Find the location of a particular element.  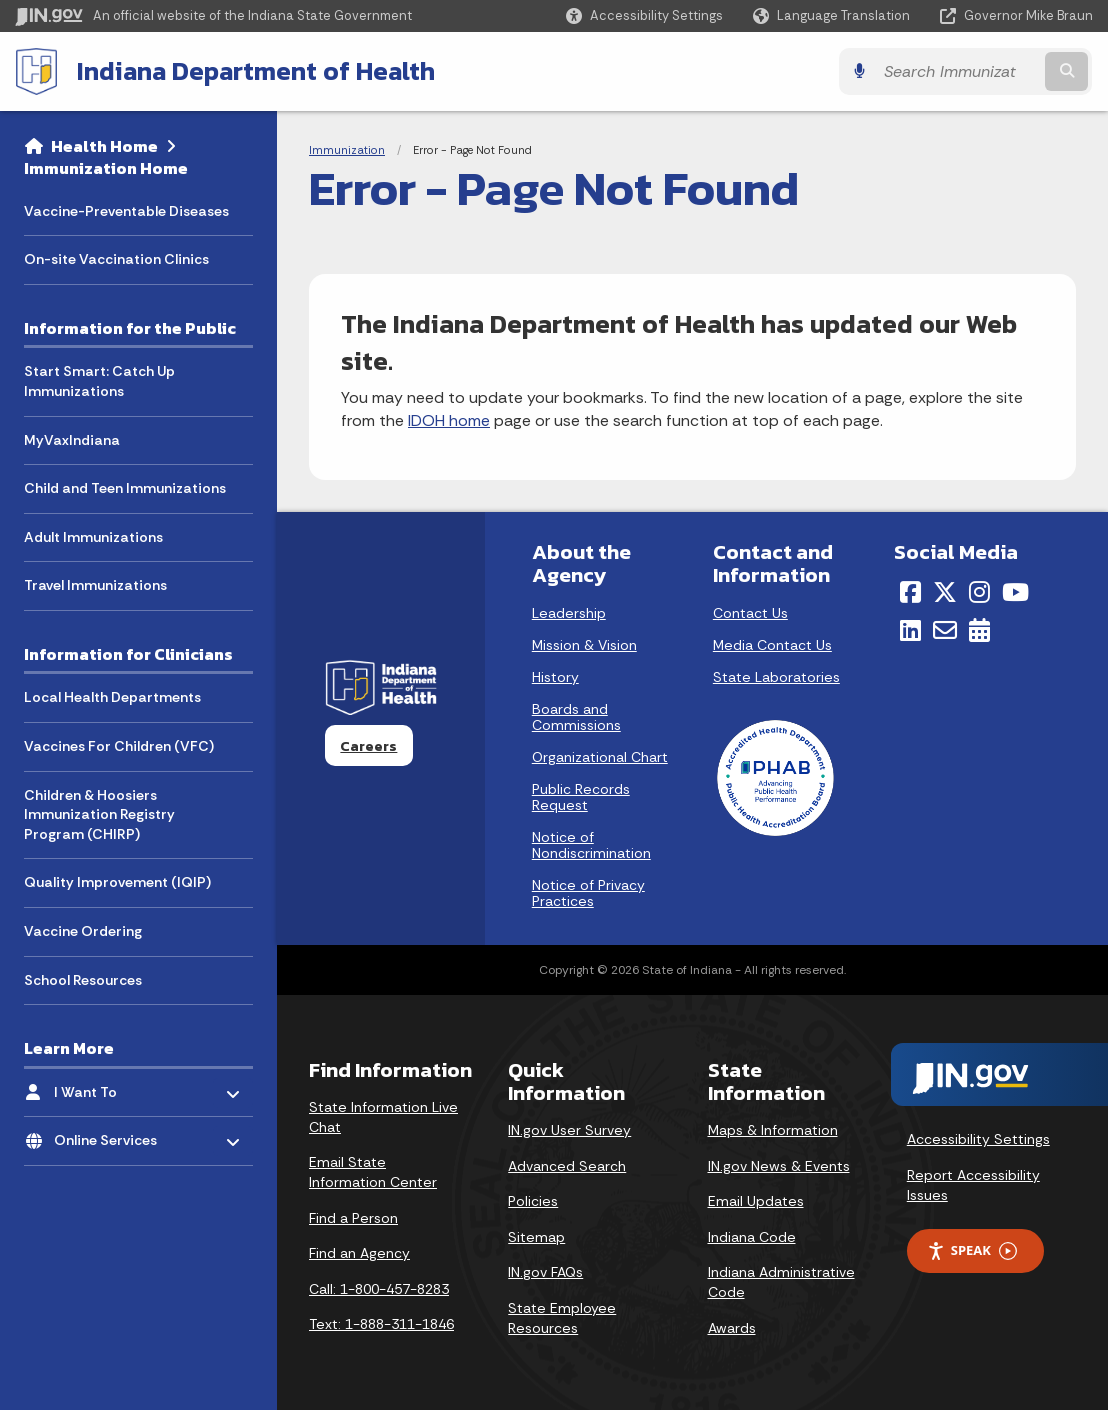

Information for the Public [menuitem] is located at coordinates (130, 328).